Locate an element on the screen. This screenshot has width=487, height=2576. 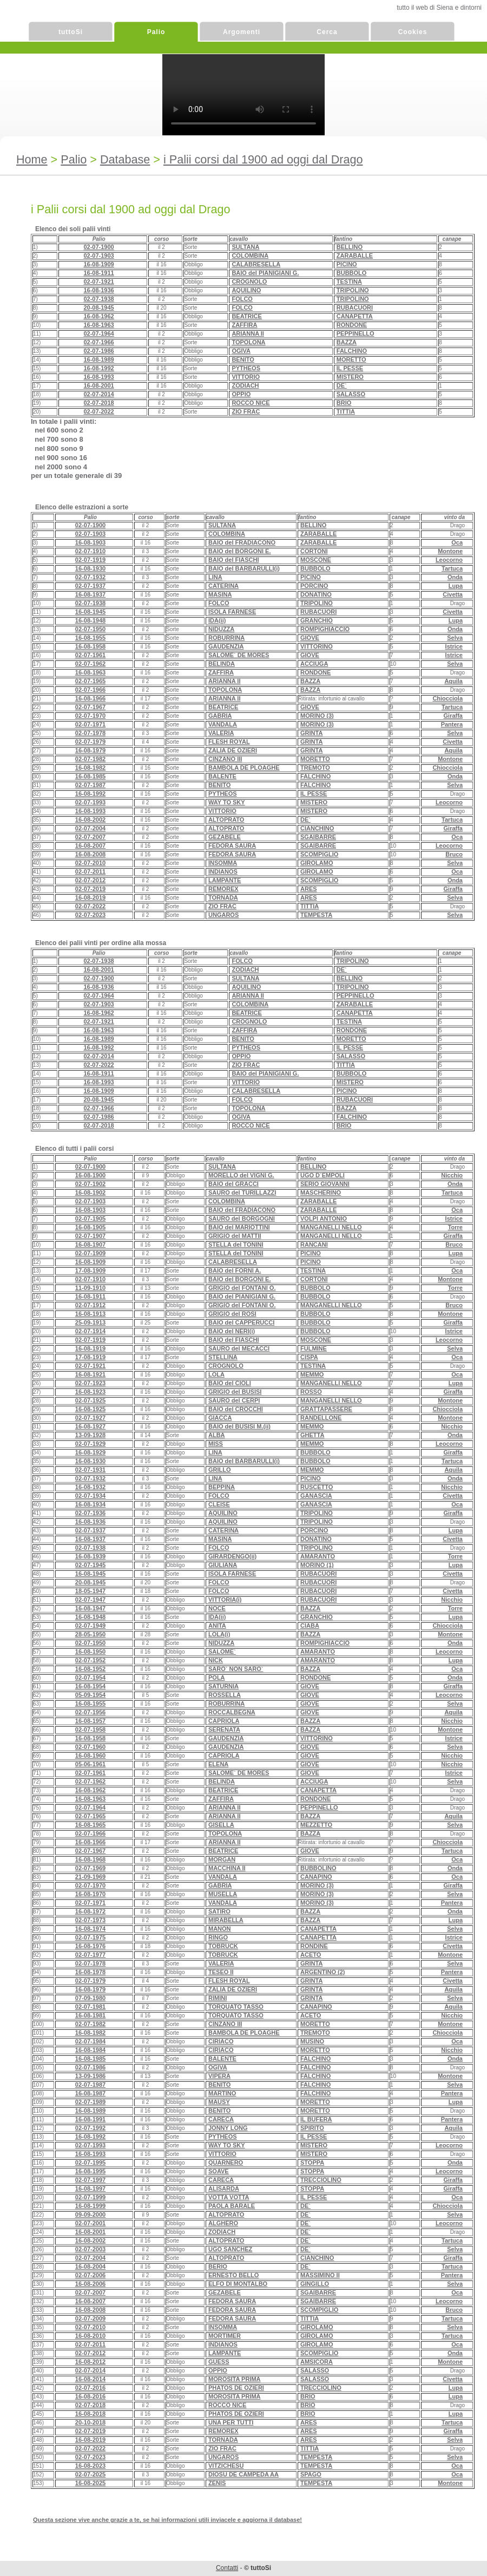
02-07-1937 is located at coordinates (90, 585).